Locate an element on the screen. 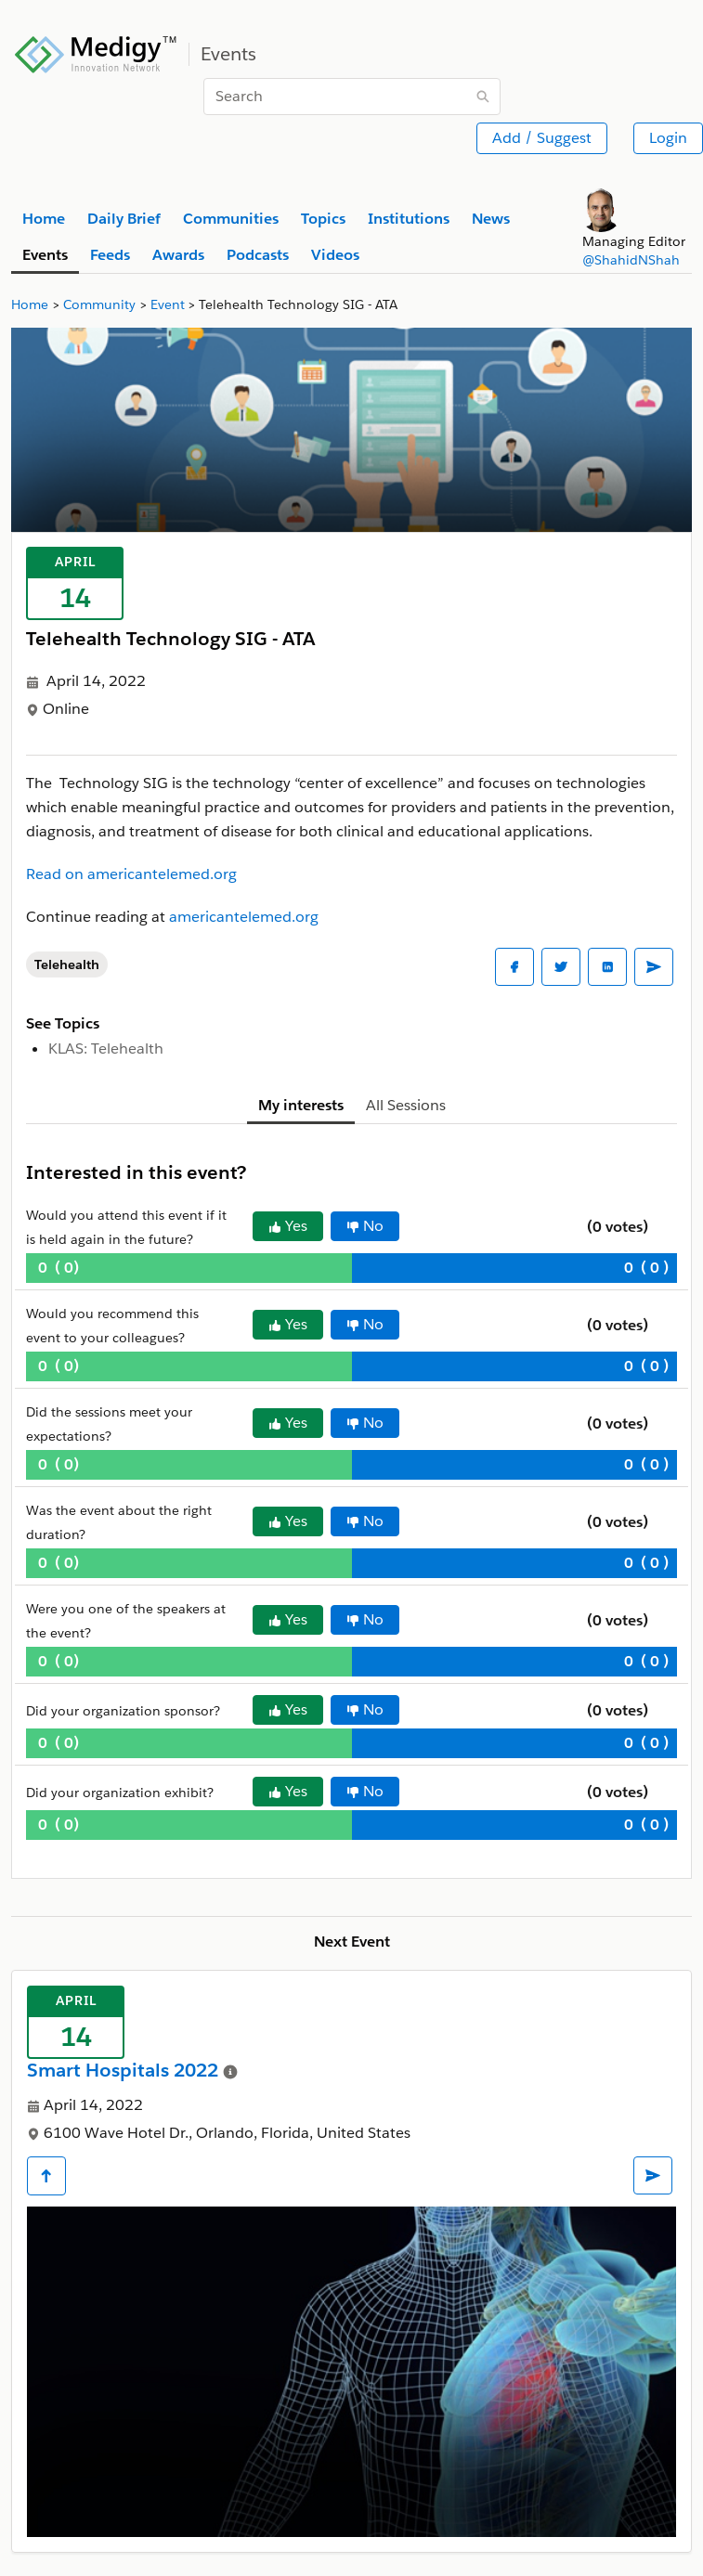 The width and height of the screenshot is (703, 2576). All Sessions [tab] is located at coordinates (406, 1105).